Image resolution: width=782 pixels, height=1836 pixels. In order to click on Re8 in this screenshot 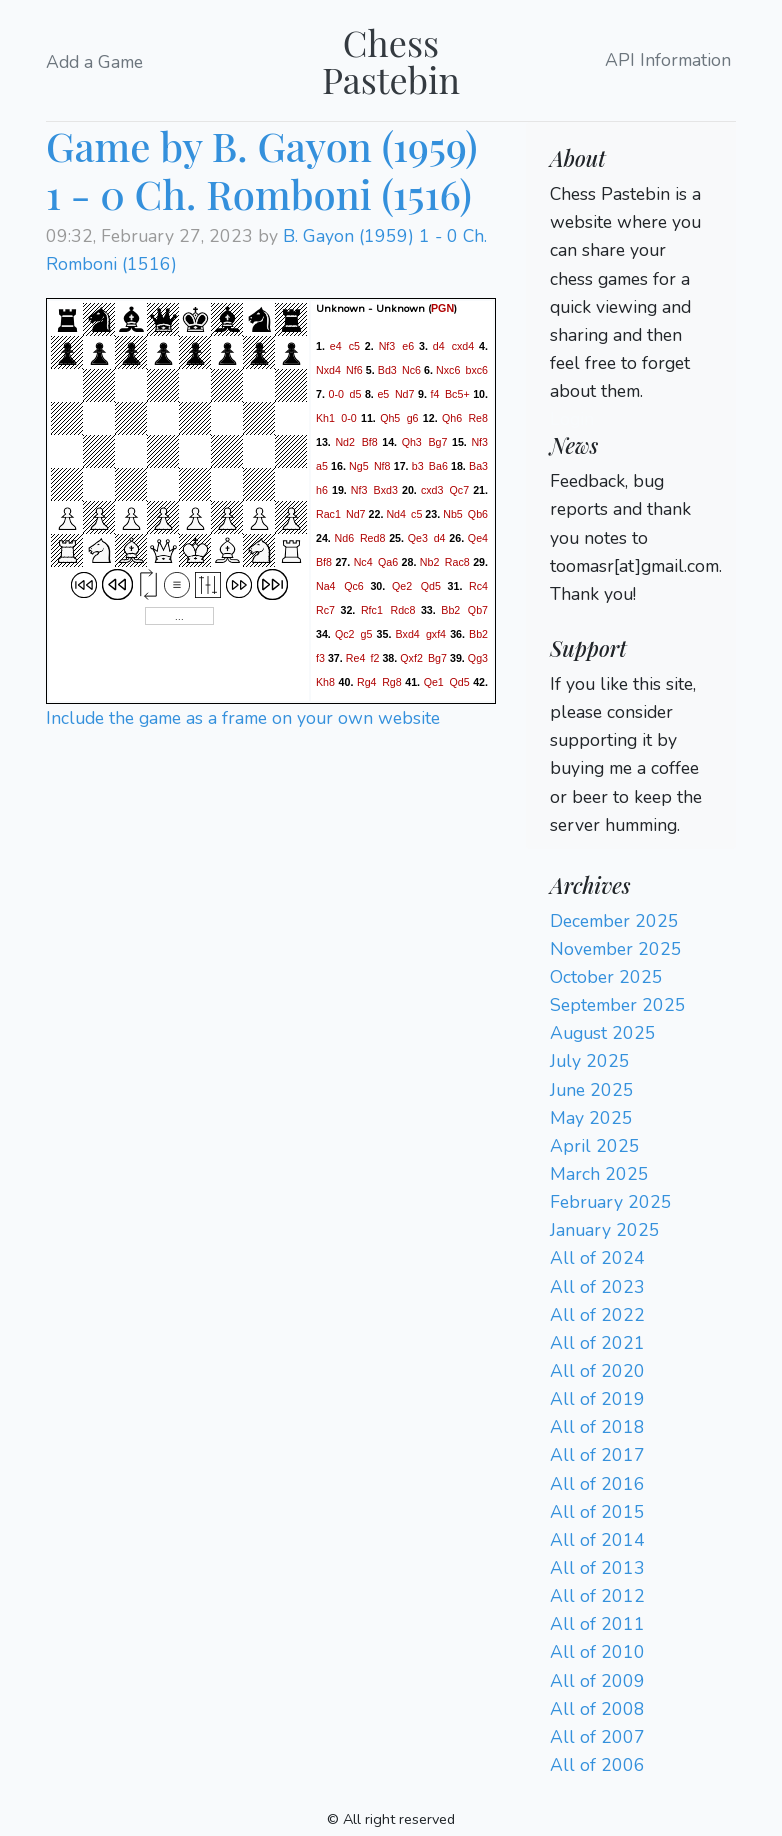, I will do `click(478, 418)`.